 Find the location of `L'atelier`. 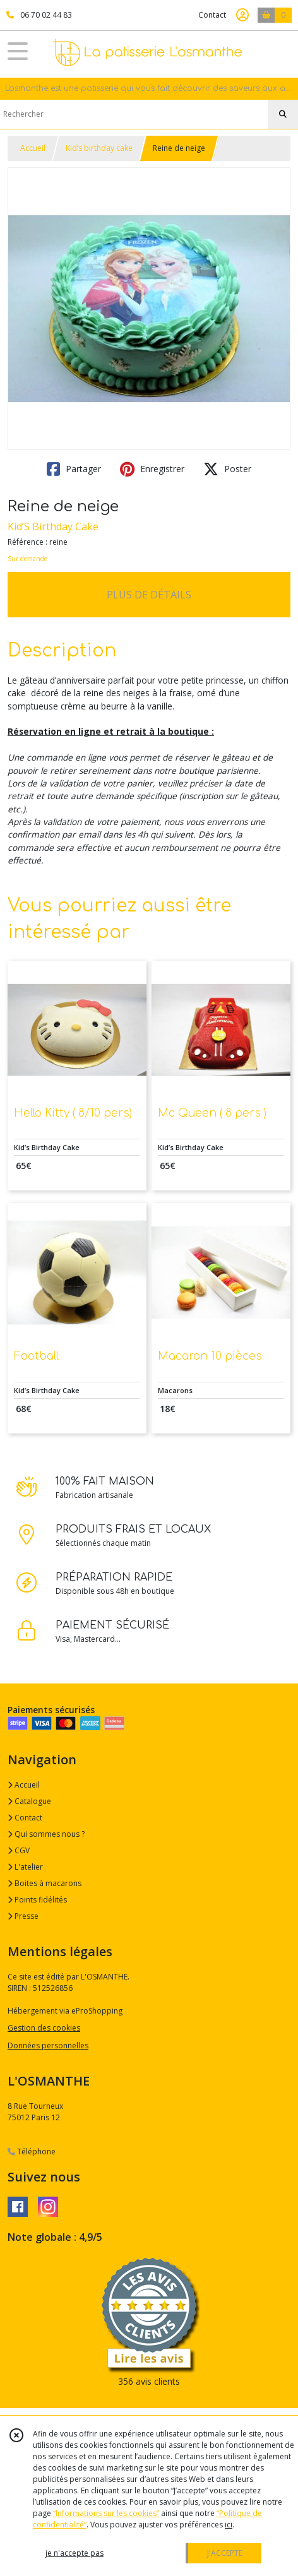

L'atelier is located at coordinates (25, 1866).